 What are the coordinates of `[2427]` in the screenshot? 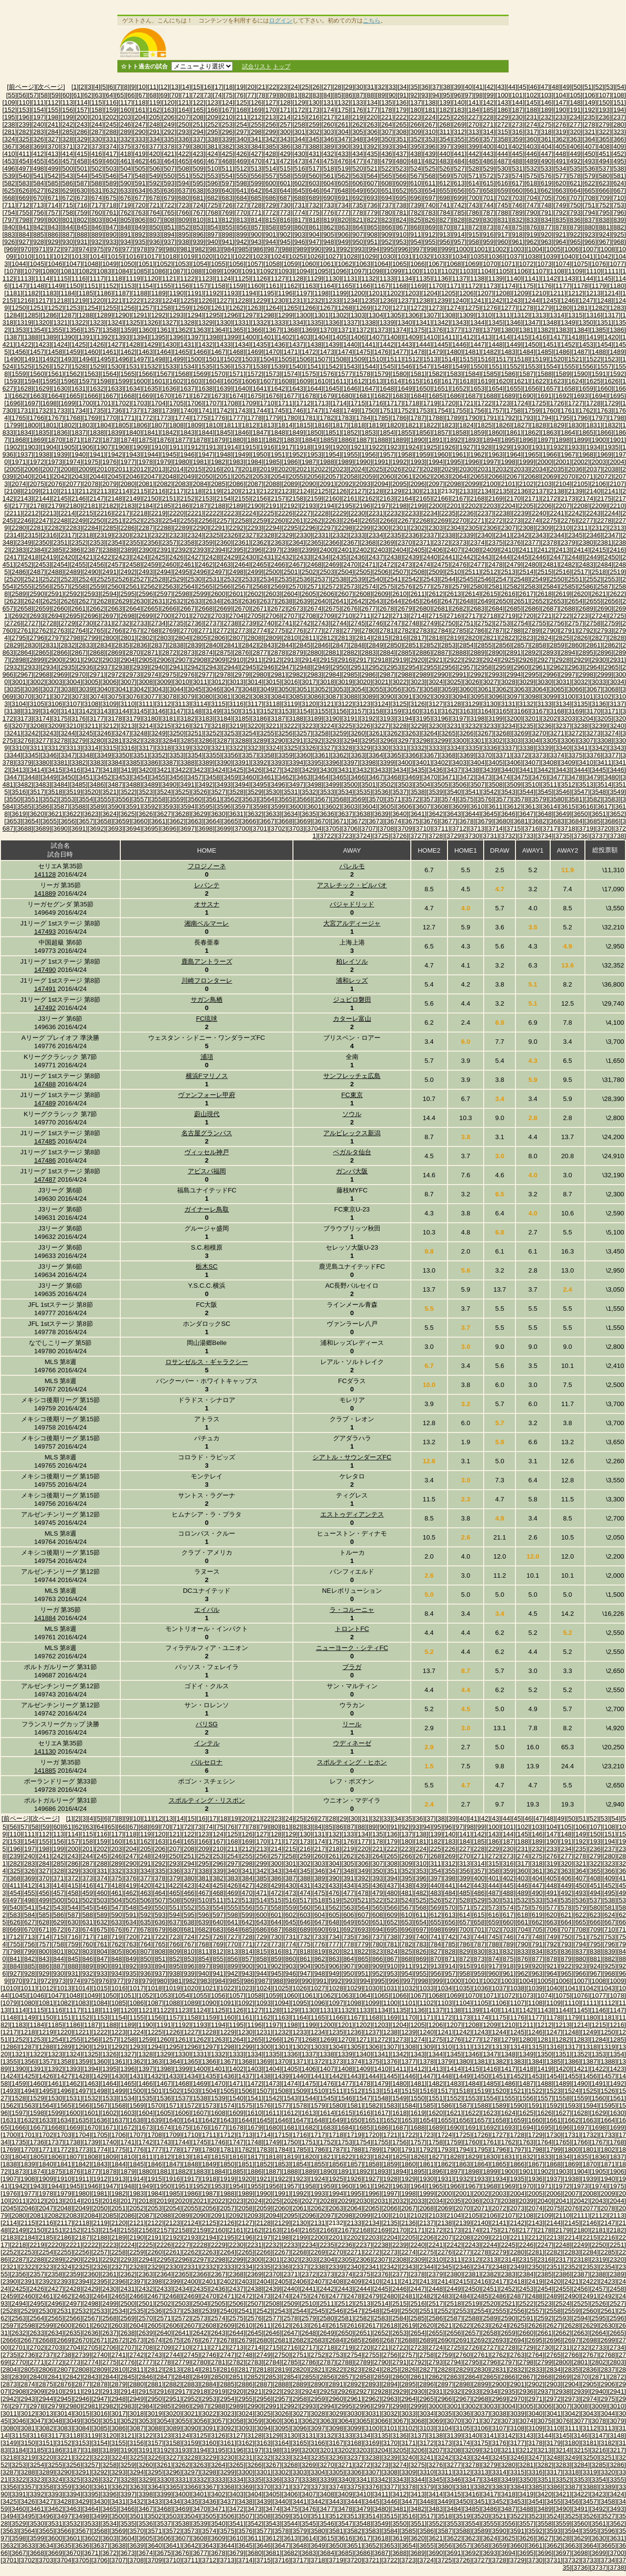 It's located at (194, 557).